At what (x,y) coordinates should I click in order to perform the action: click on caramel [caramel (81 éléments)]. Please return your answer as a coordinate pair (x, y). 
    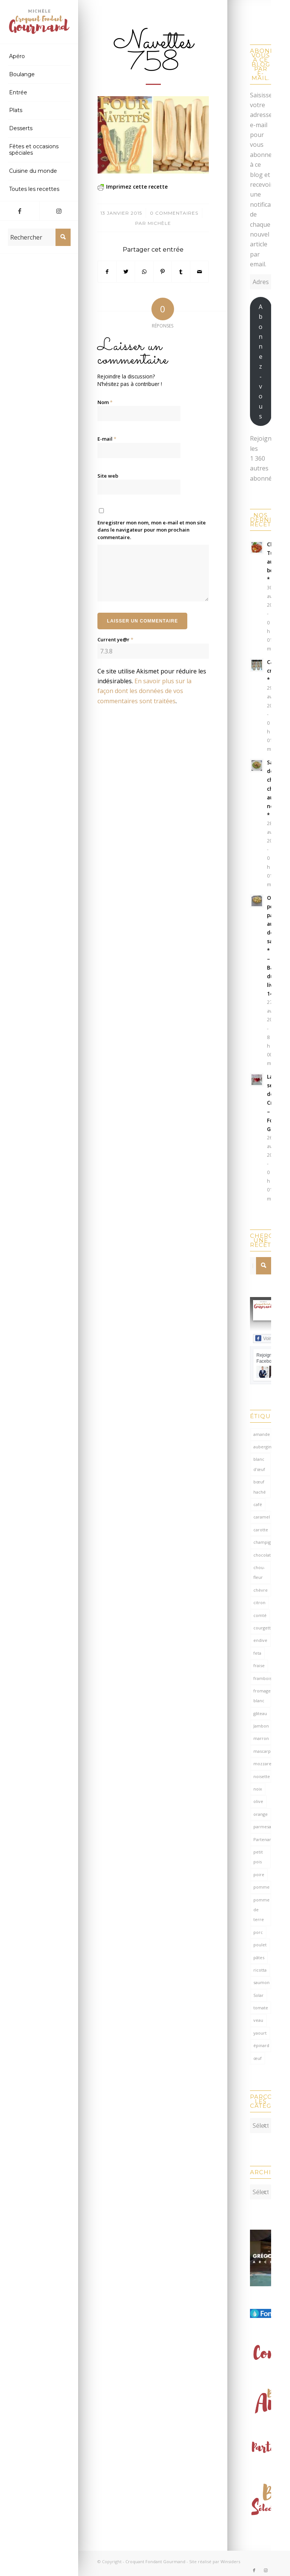
    Looking at the image, I should click on (261, 1517).